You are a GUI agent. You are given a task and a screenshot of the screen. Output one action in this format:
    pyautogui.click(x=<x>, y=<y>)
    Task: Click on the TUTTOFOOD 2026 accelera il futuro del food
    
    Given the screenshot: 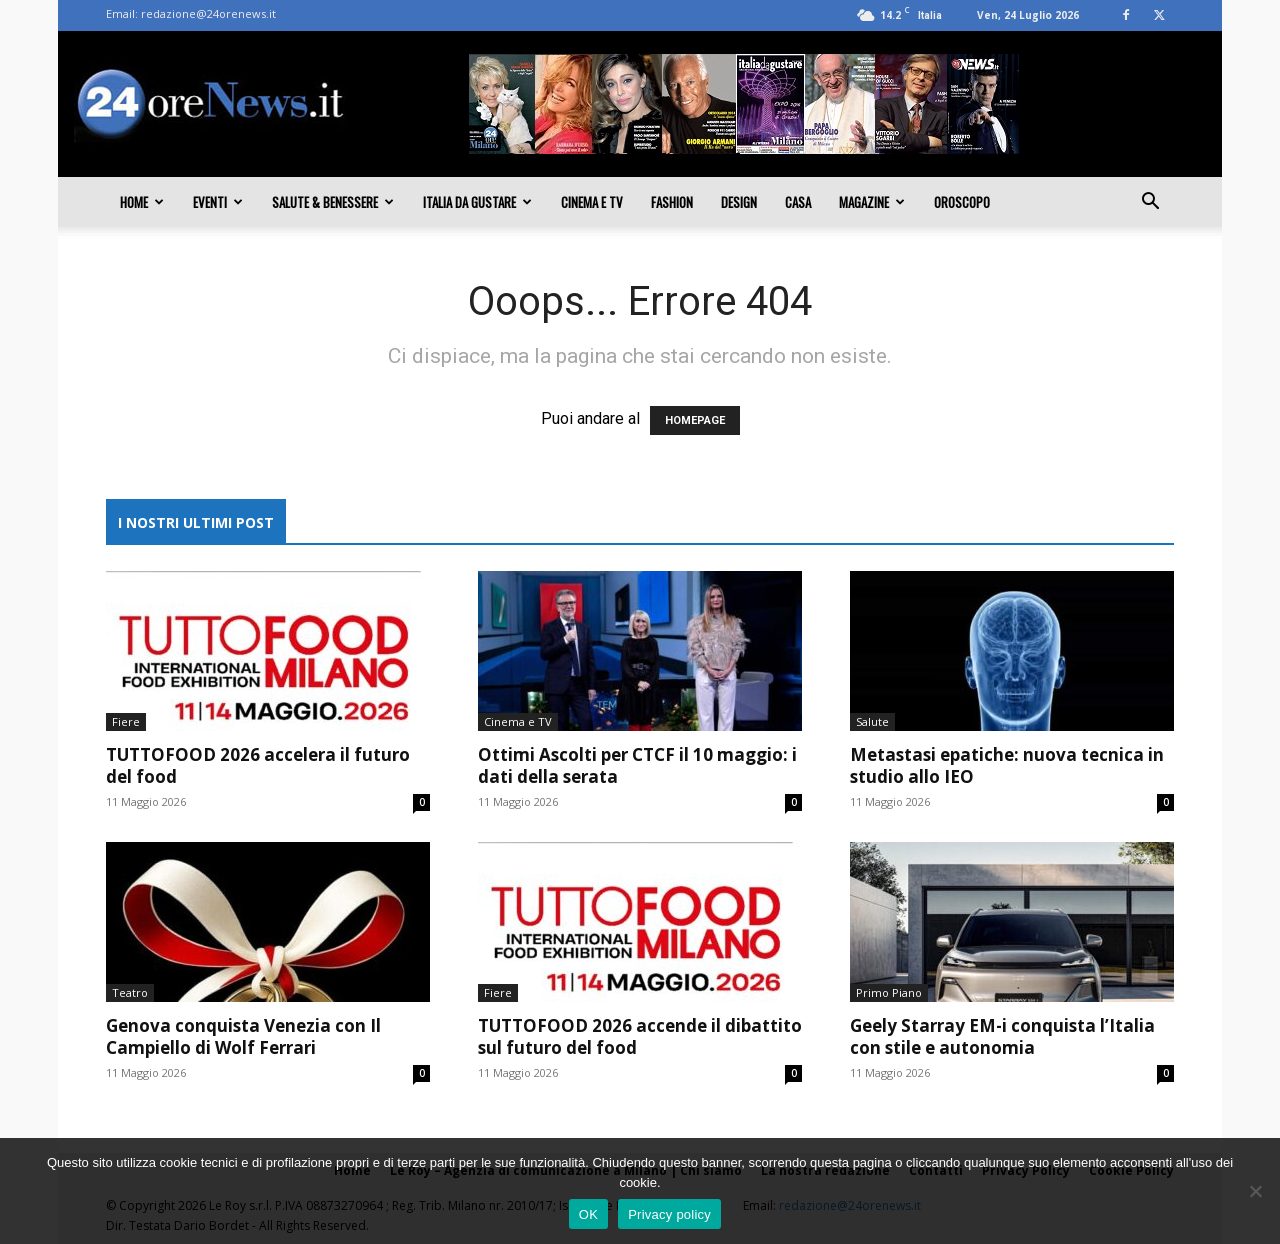 What is the action you would take?
    pyautogui.click(x=258, y=765)
    